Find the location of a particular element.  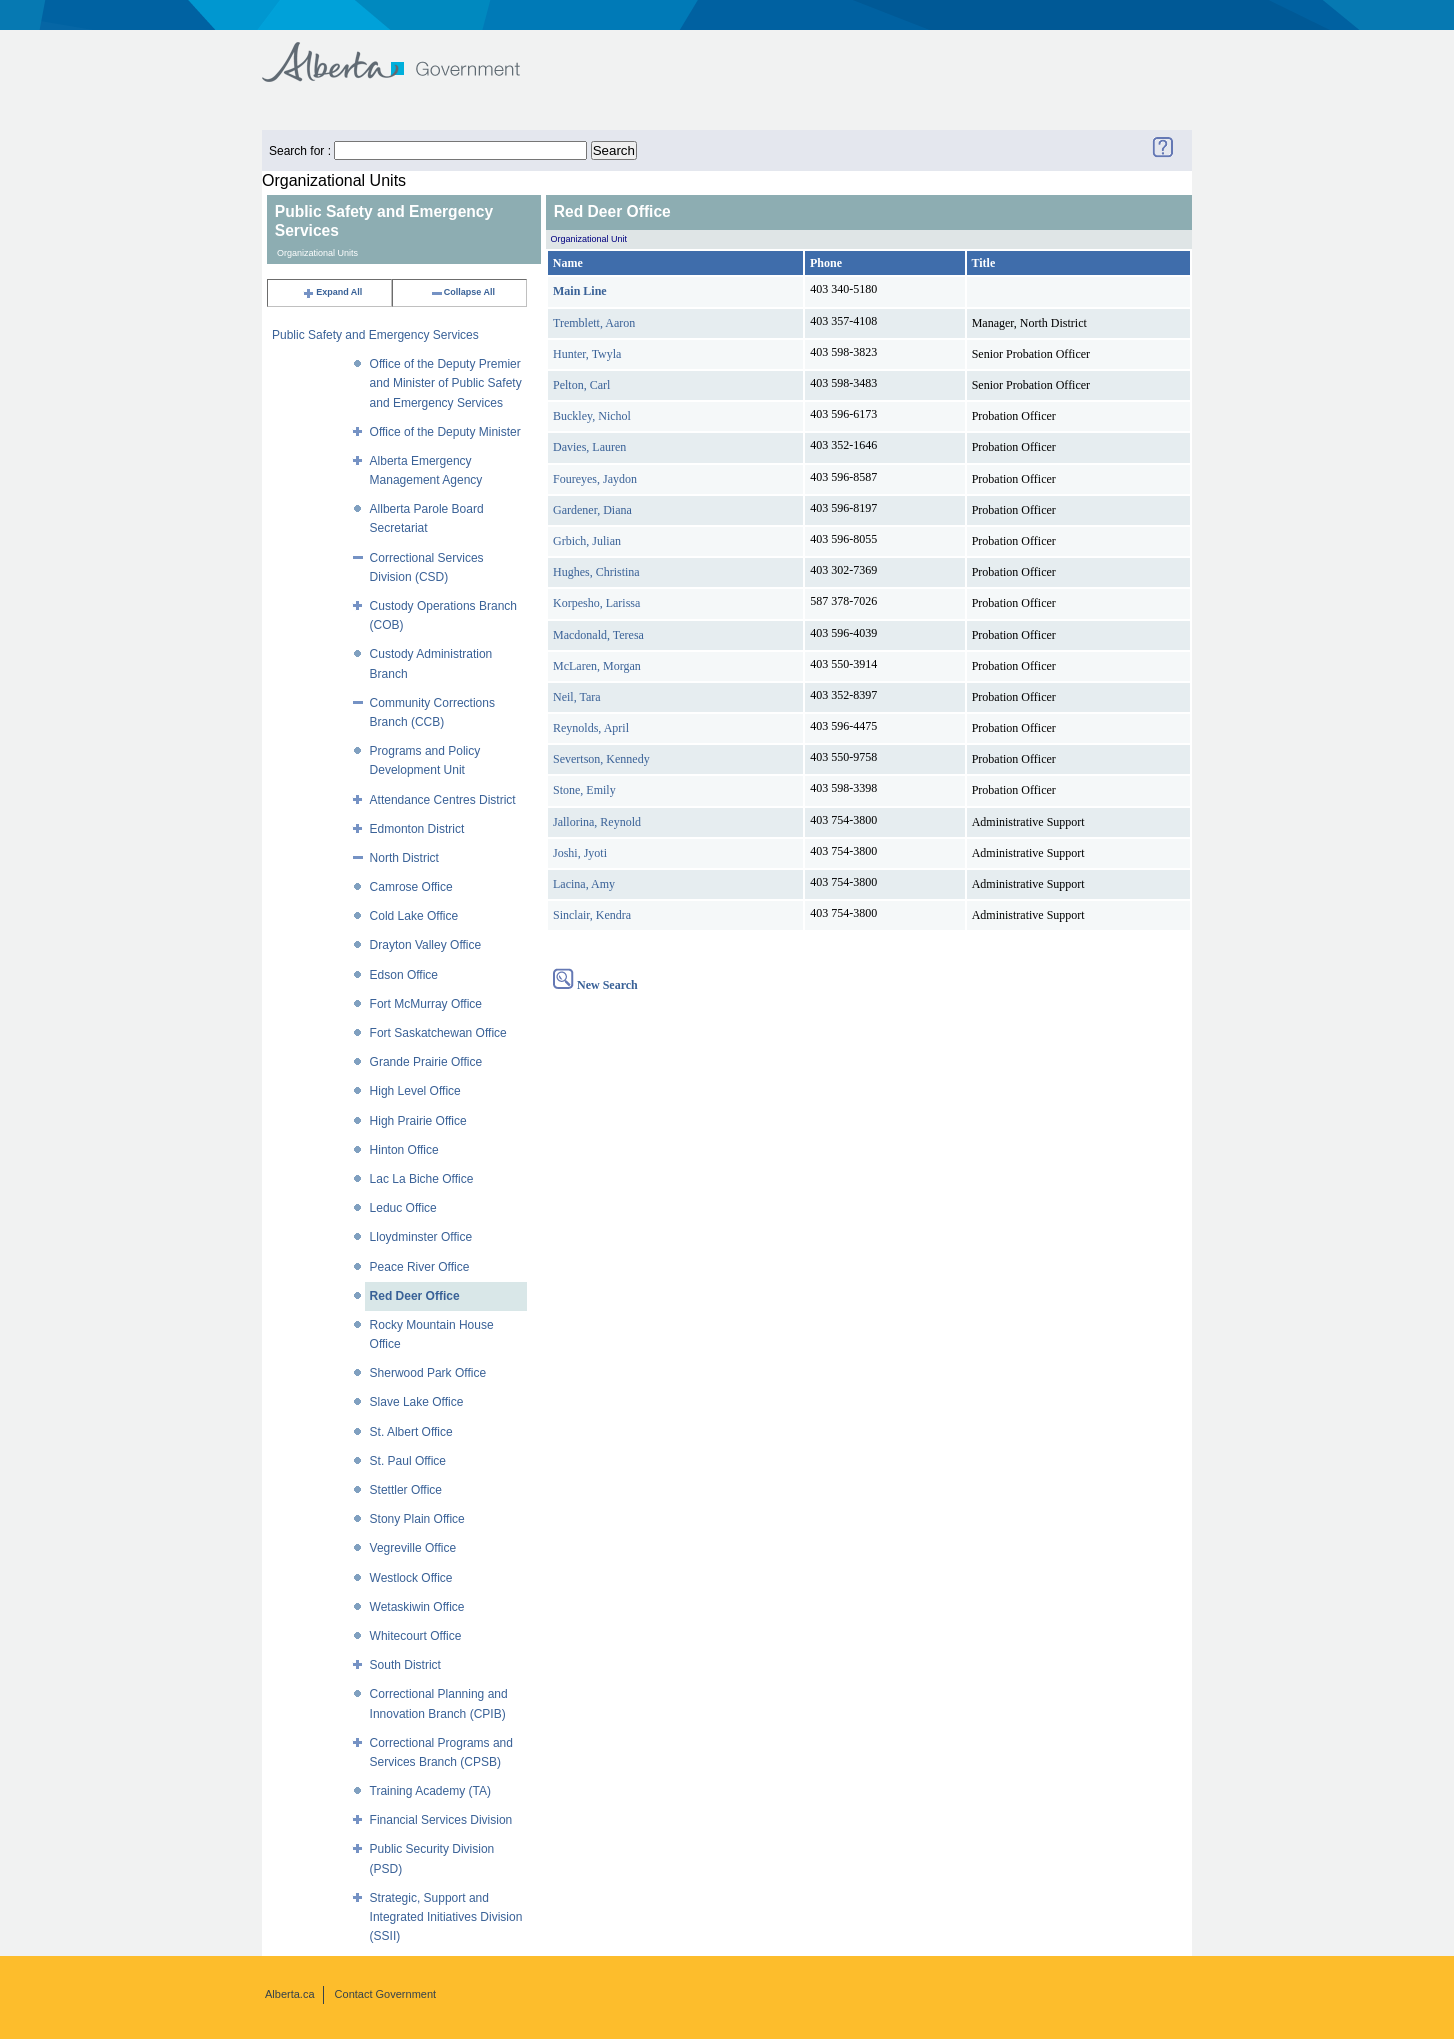

Edmonton District is located at coordinates (417, 829).